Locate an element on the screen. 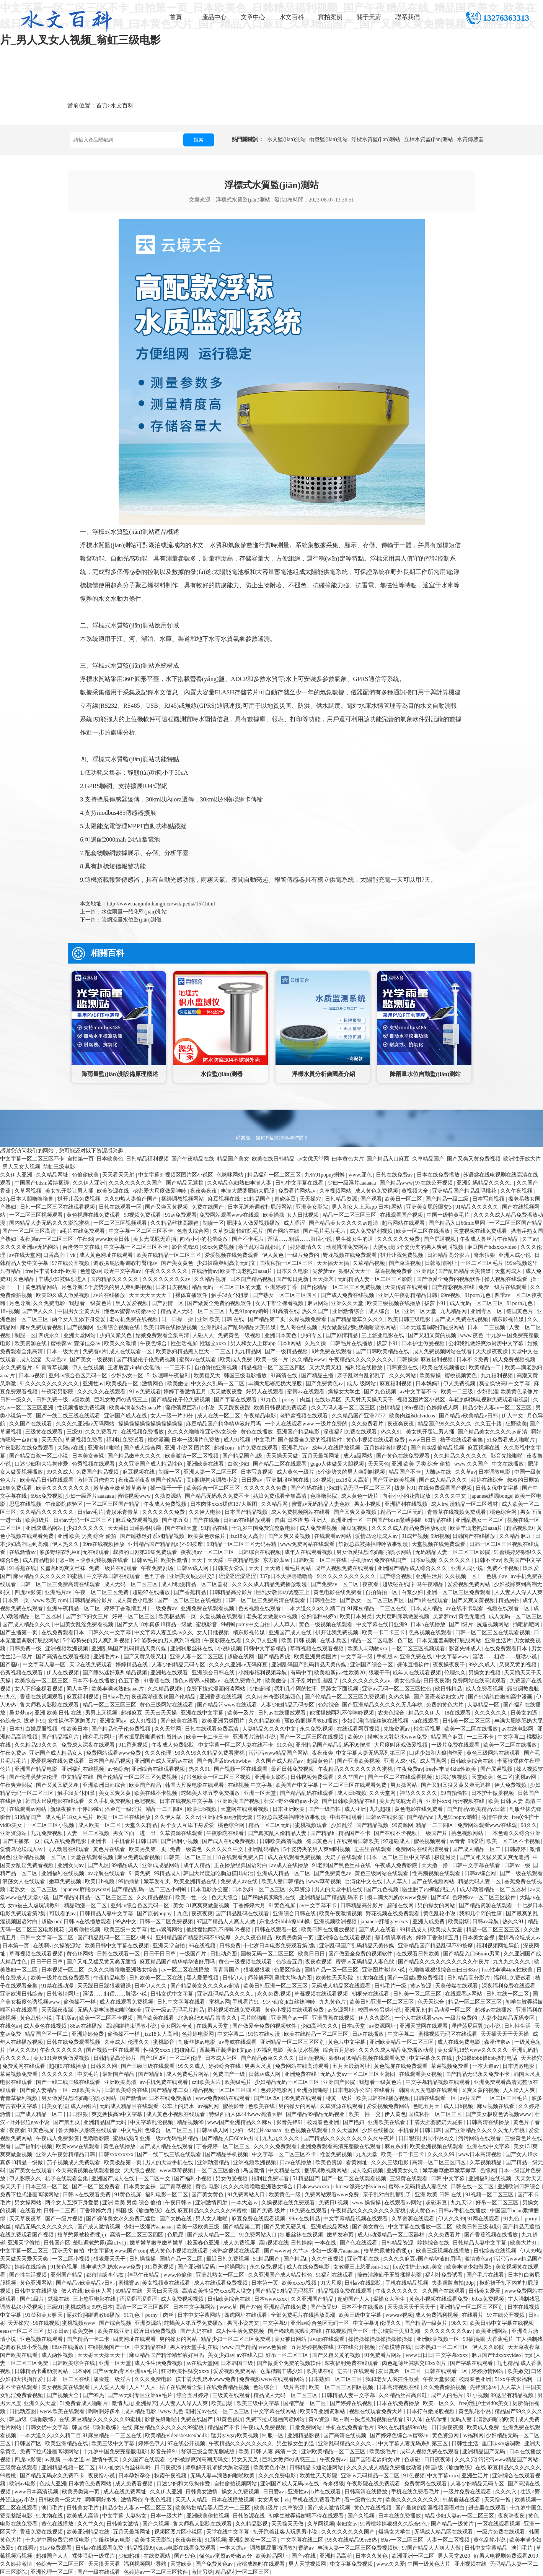 The height and width of the screenshot is (2576, 543). eeuss一区二区三区 is located at coordinates (22, 2331).